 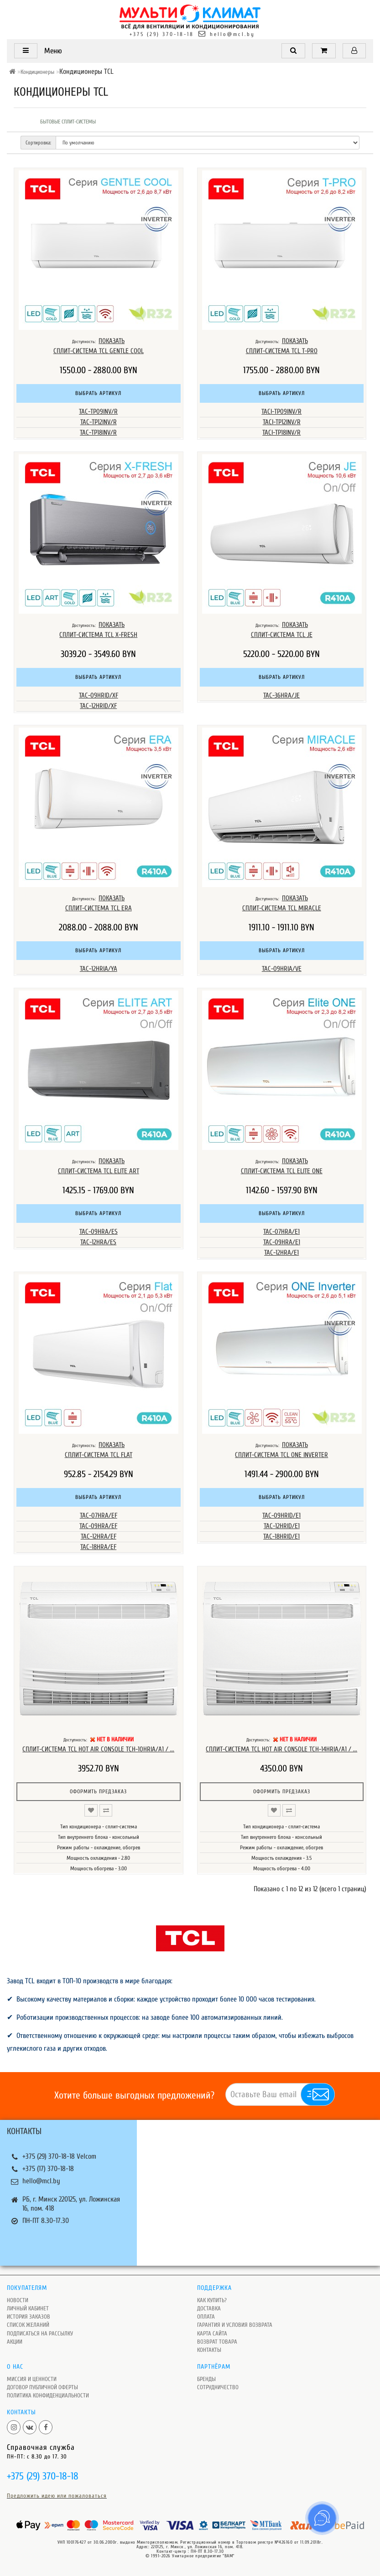 What do you see at coordinates (112, 341) in the screenshot?
I see `ПОКАЗАТЬ` at bounding box center [112, 341].